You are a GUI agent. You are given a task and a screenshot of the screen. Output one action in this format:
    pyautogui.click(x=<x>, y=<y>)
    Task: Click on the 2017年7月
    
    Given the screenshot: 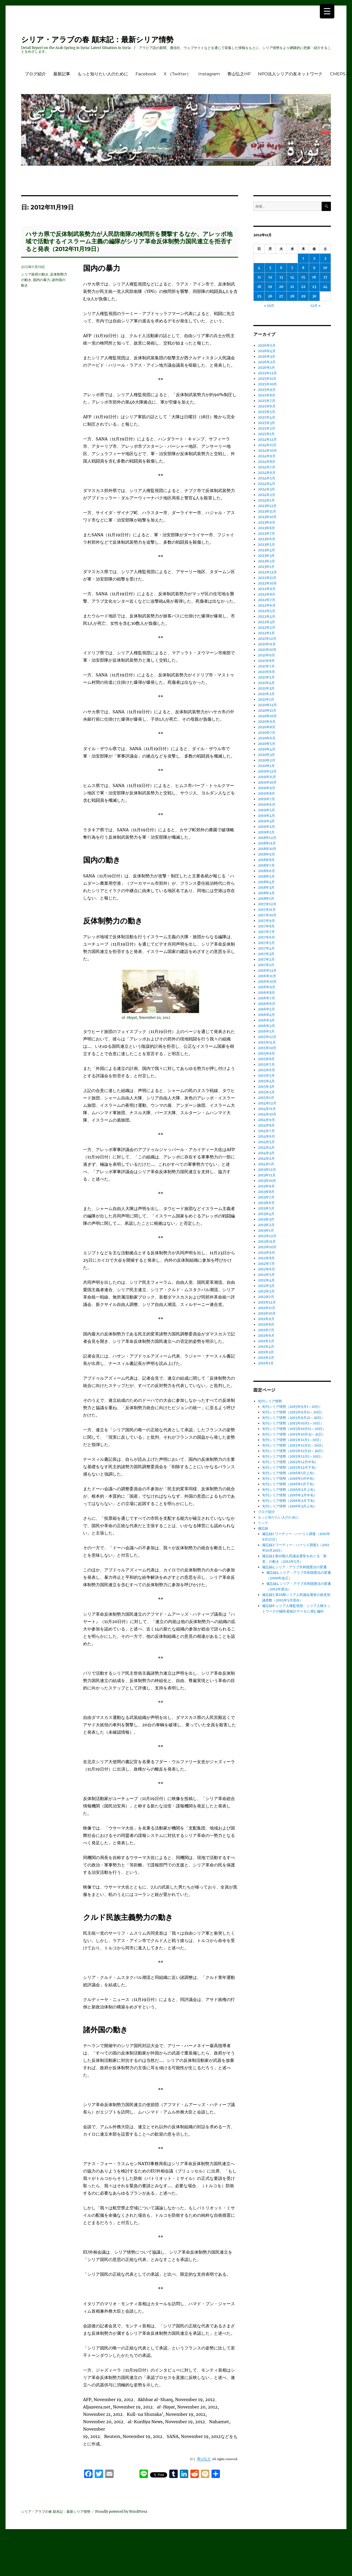 What is the action you would take?
    pyautogui.click(x=266, y=932)
    